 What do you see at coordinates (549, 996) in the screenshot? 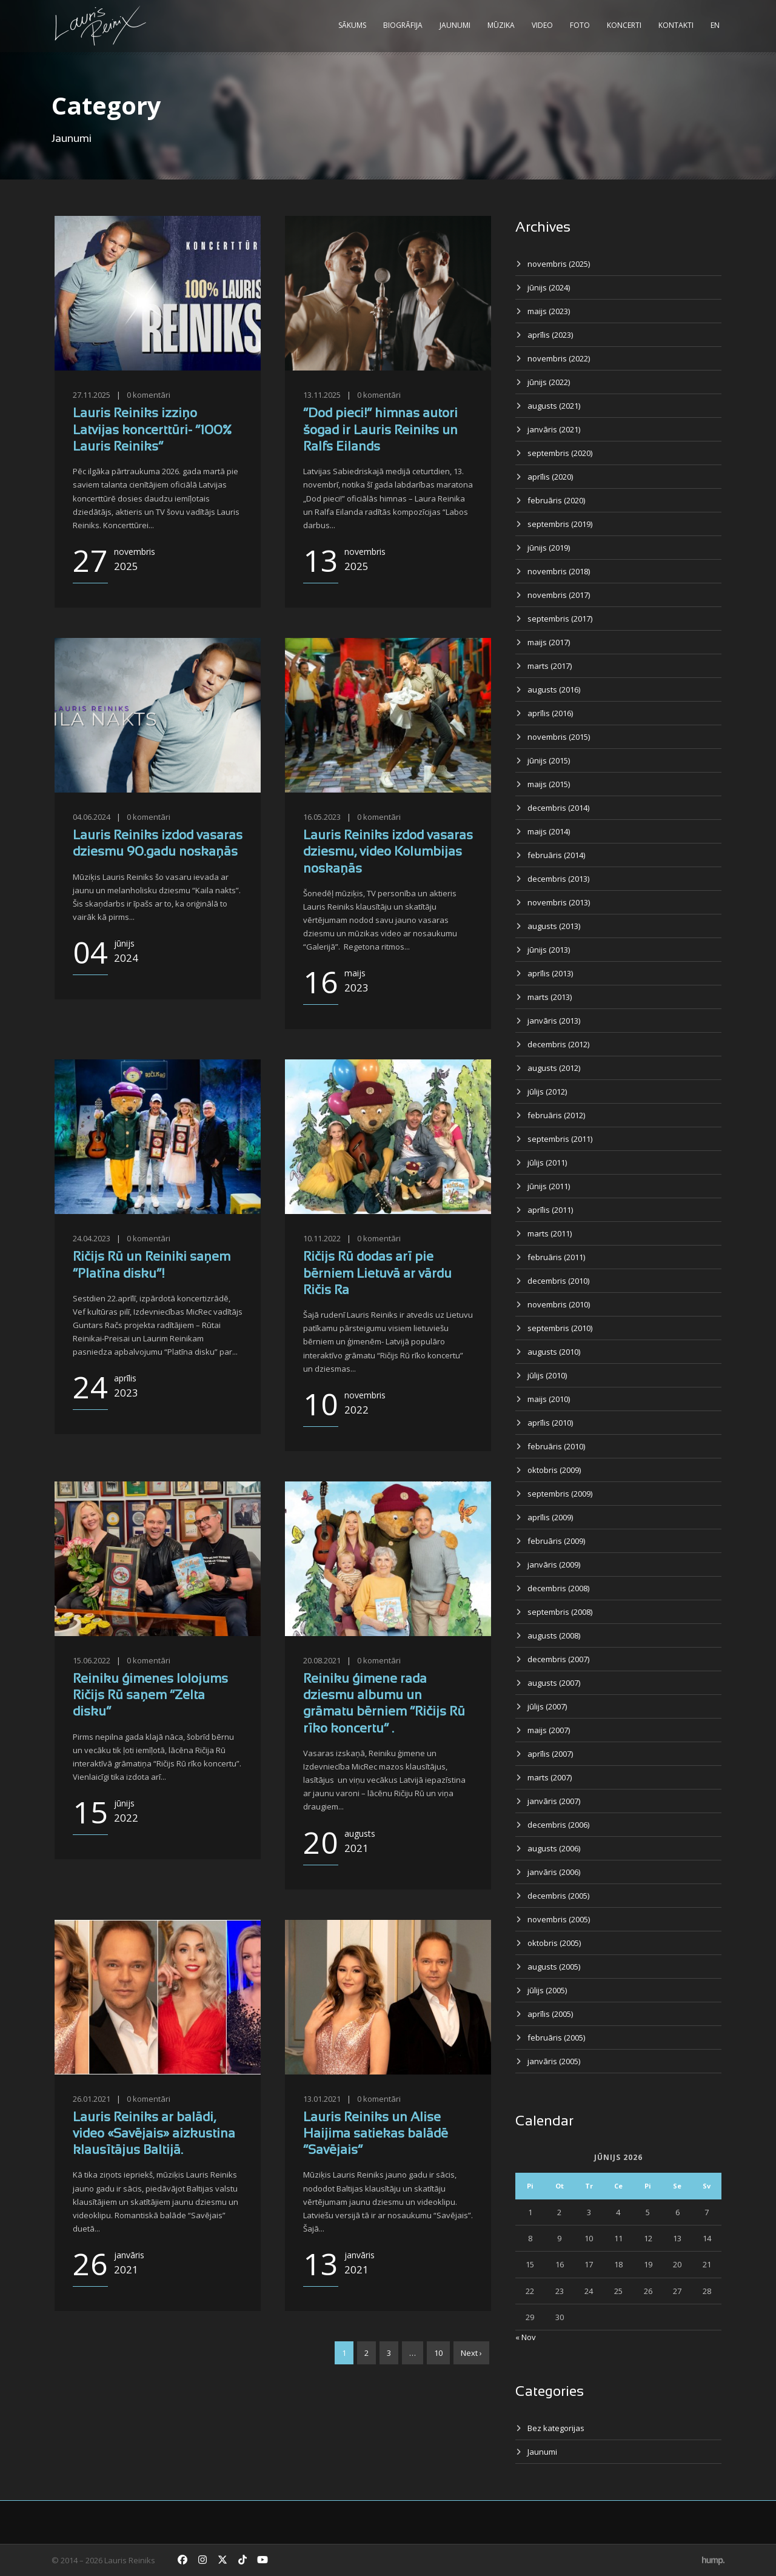
I see `marts (2013)` at bounding box center [549, 996].